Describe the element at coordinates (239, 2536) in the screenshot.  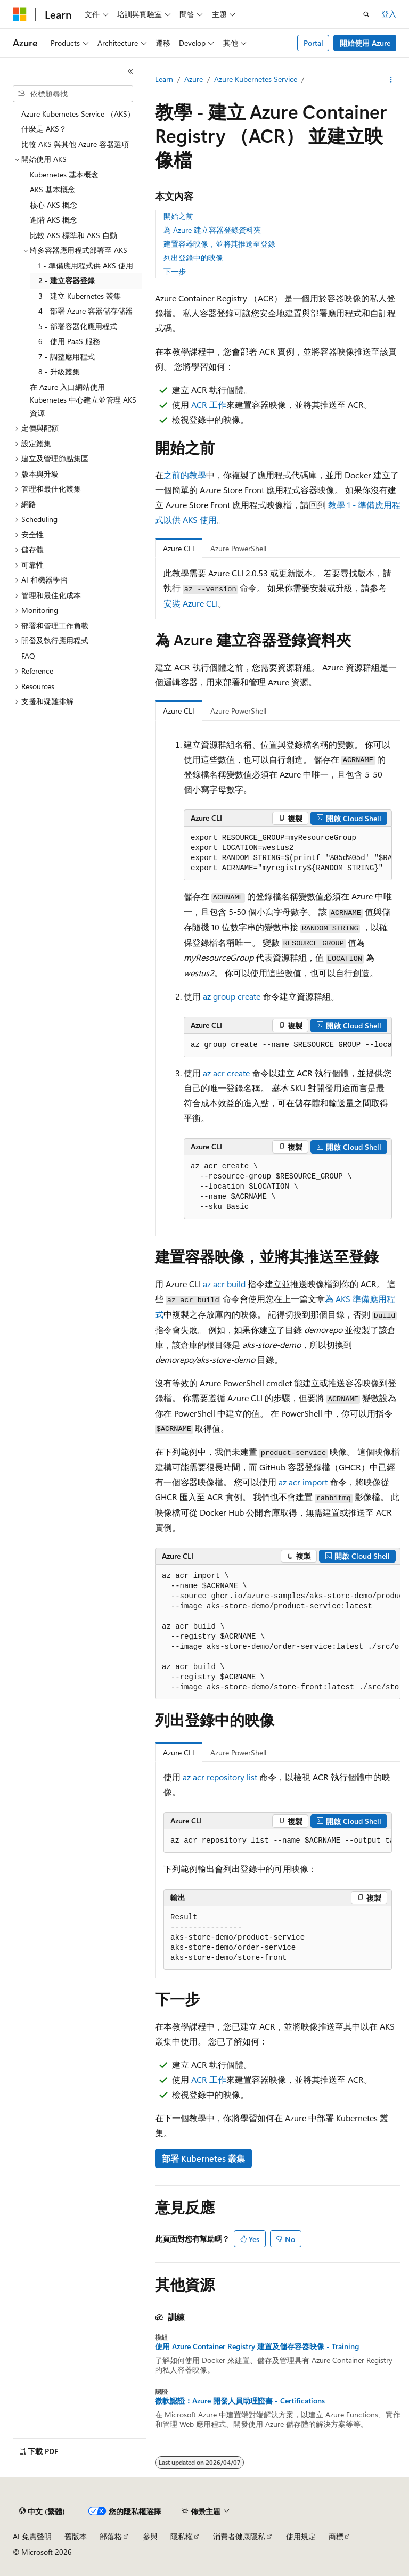
I see `消費者健康隱私` at that location.